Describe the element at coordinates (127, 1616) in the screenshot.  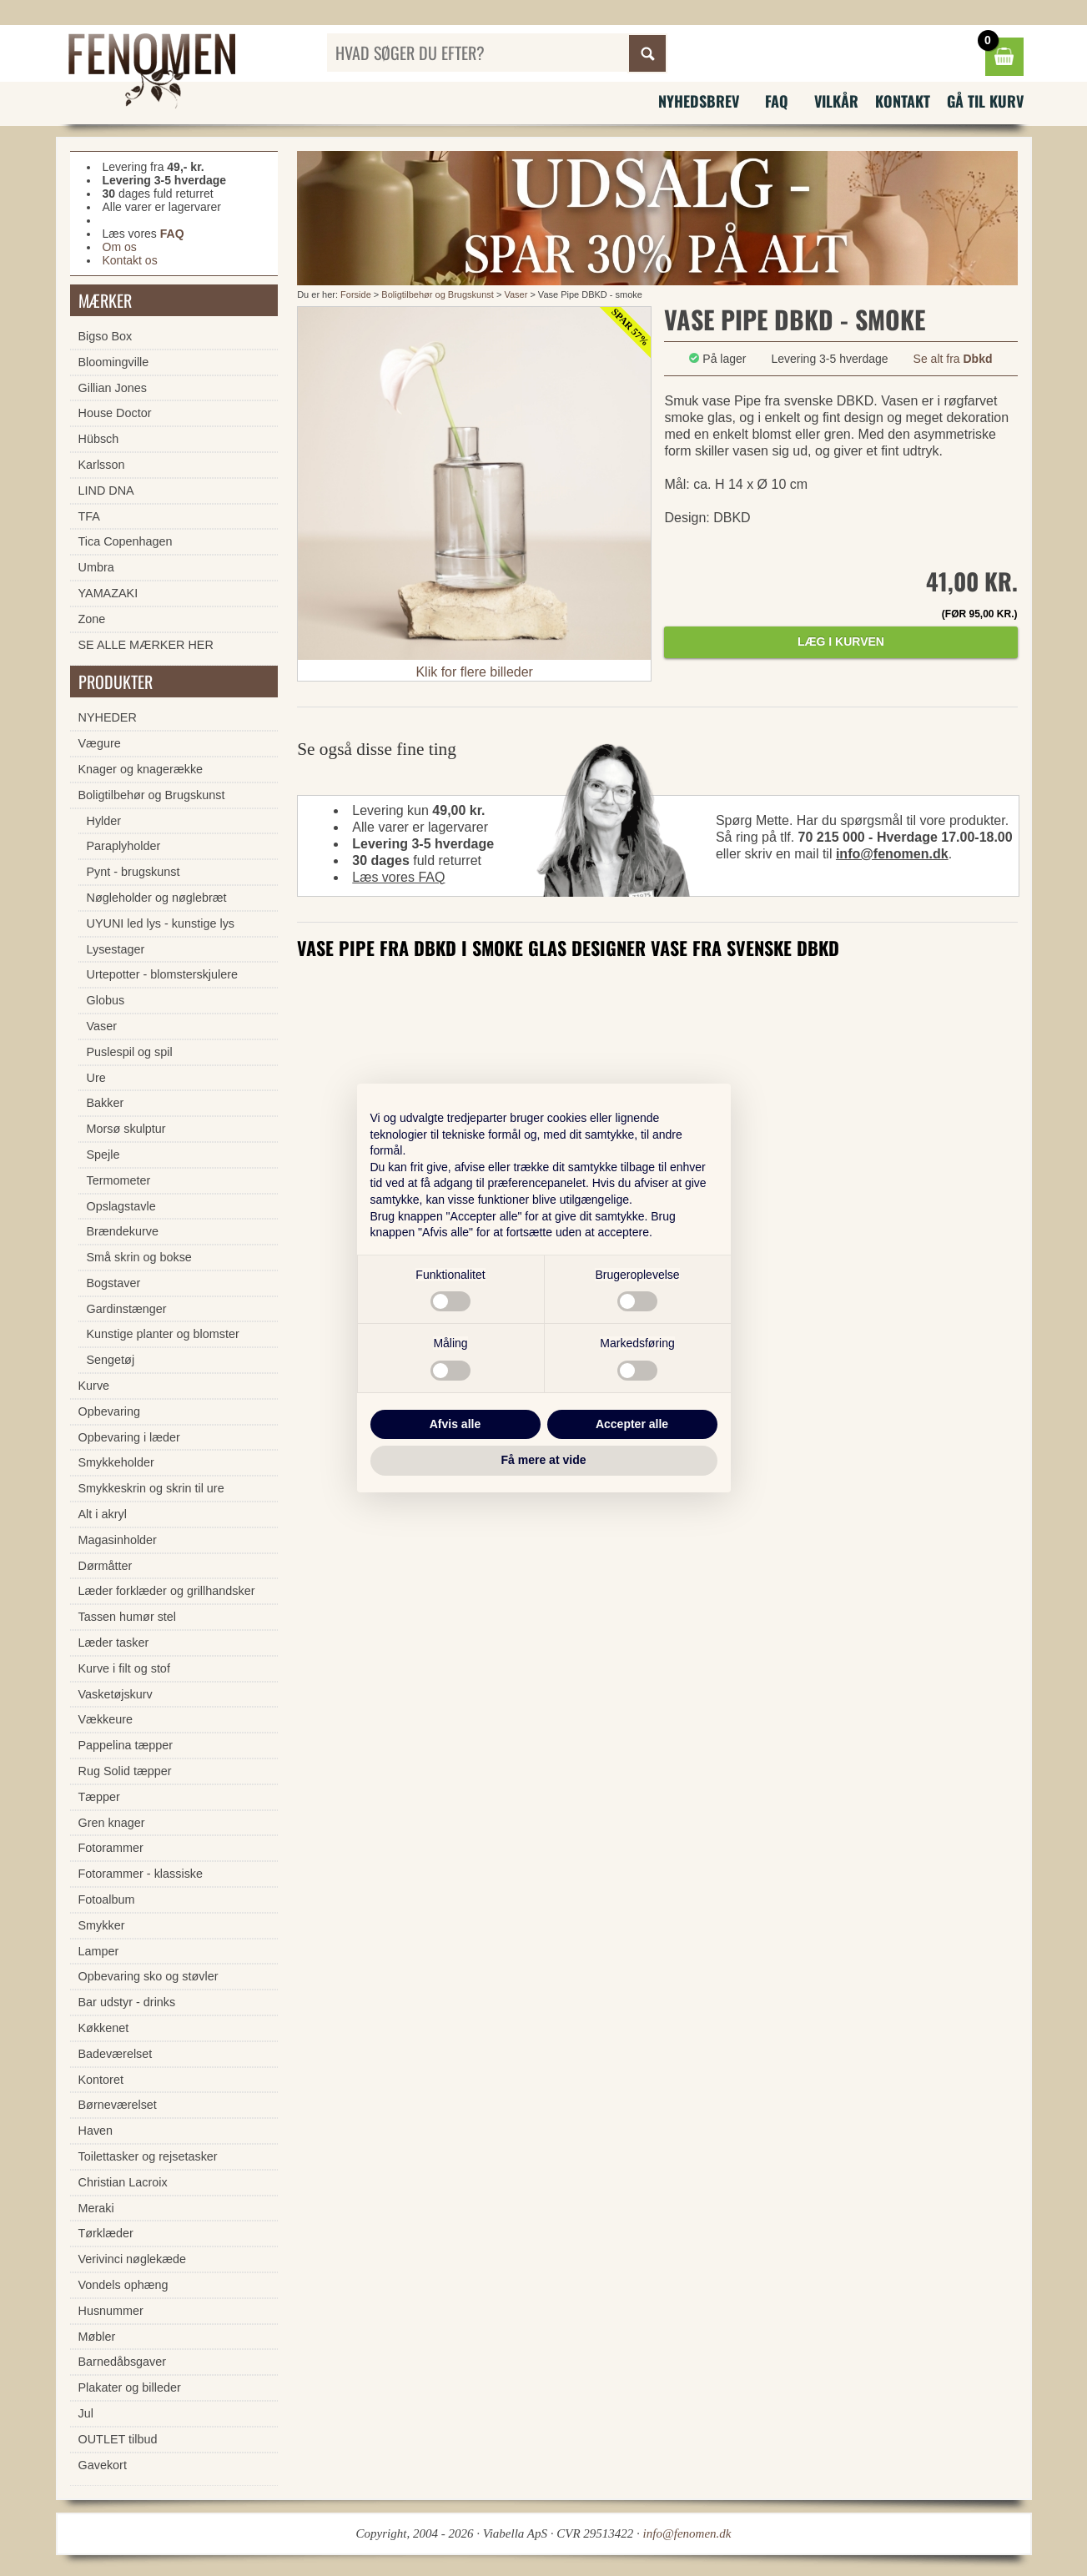
I see `Tassen humør stel` at that location.